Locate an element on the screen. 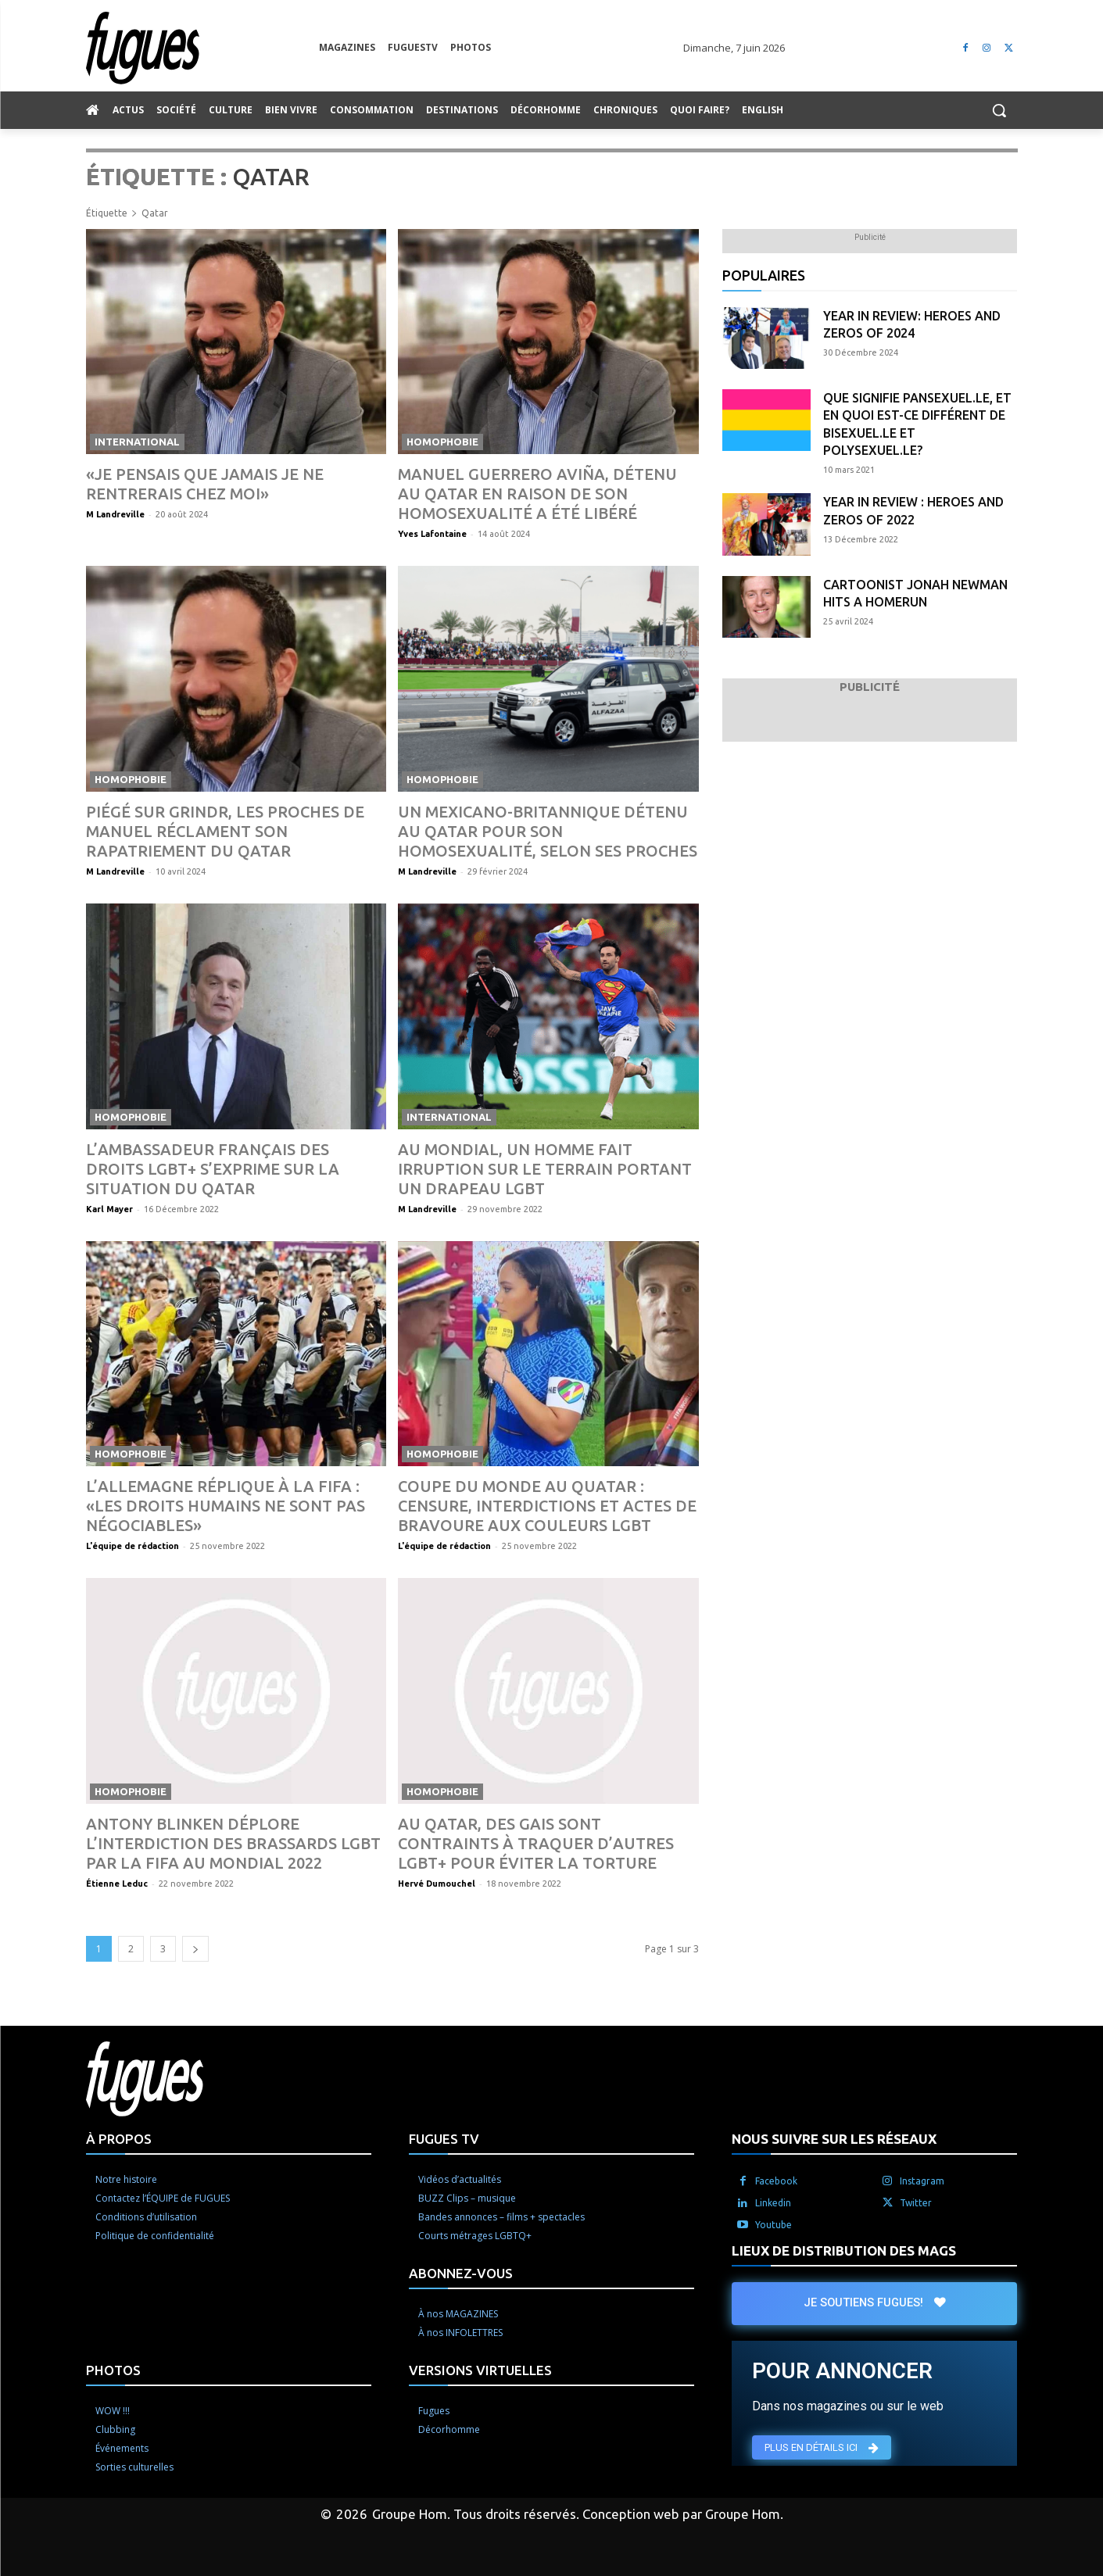  Au Qatar, des gais sont contraints à traquer d’autres LGBT+ pour éviter la torture is located at coordinates (536, 1843).